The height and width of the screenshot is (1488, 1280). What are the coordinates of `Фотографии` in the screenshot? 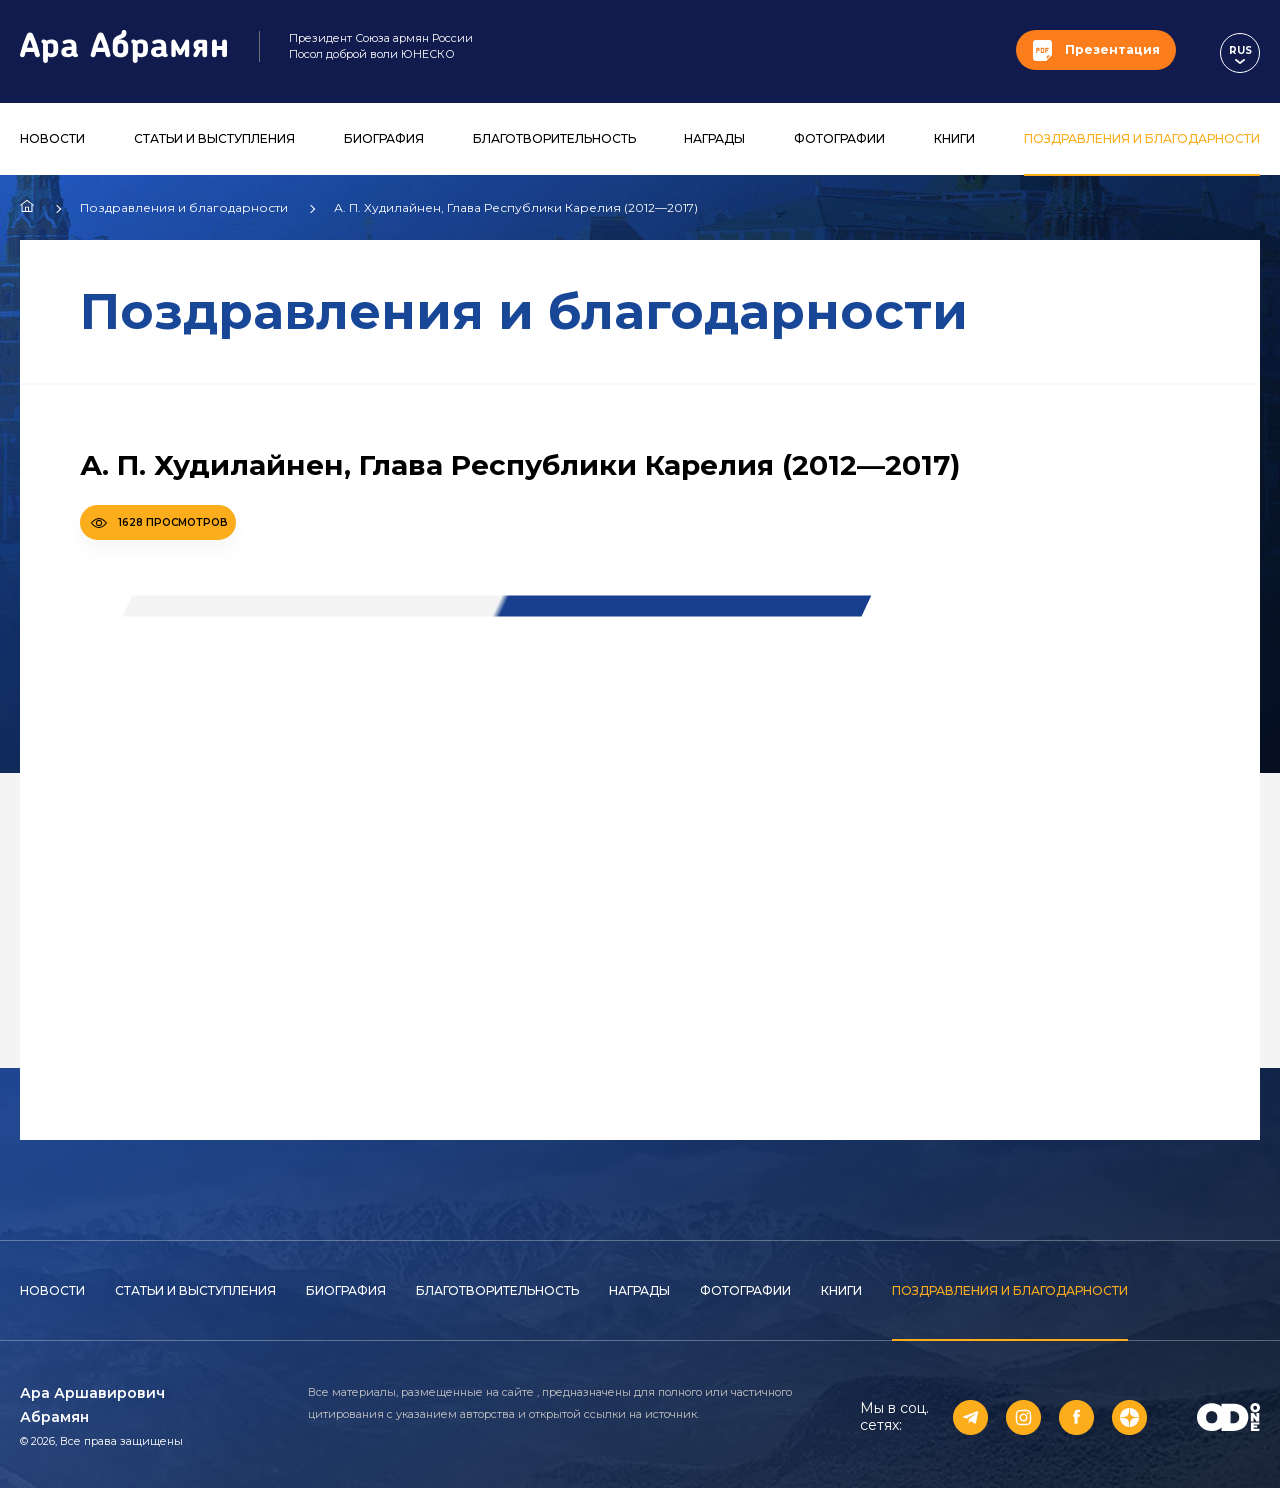 It's located at (839, 138).